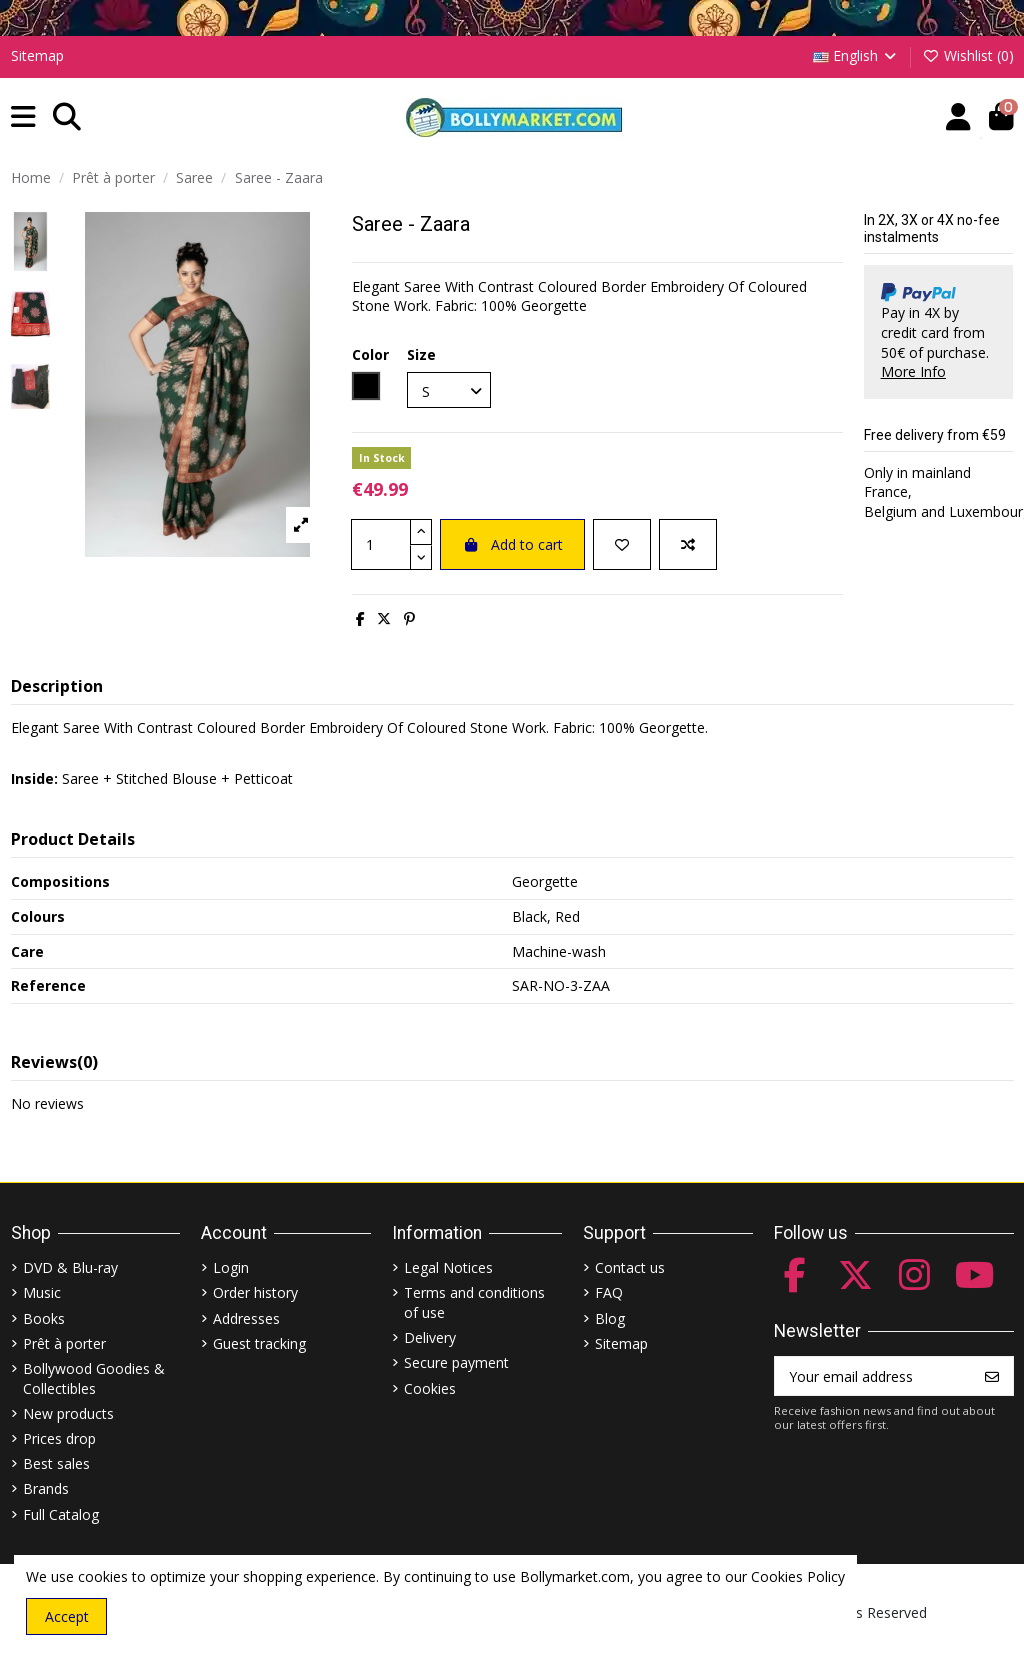  Describe the element at coordinates (42, 1292) in the screenshot. I see `Music` at that location.